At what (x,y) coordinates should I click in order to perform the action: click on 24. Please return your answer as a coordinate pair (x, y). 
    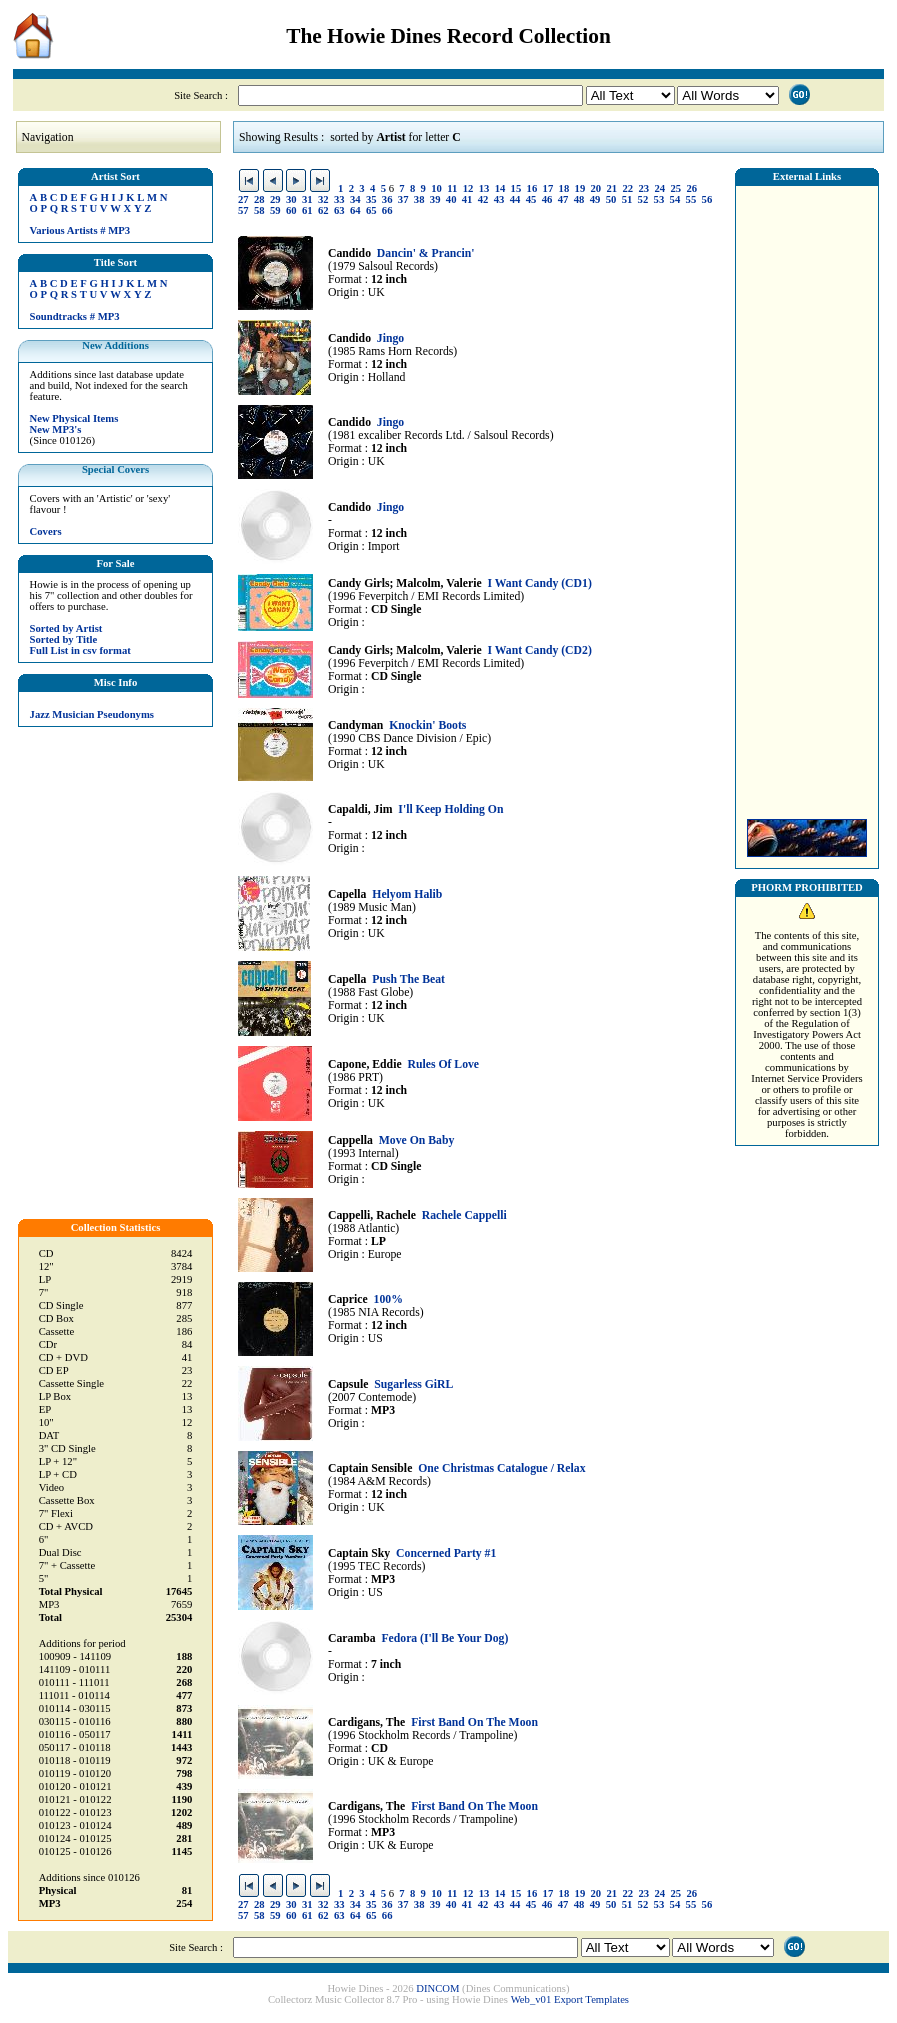
    Looking at the image, I should click on (659, 188).